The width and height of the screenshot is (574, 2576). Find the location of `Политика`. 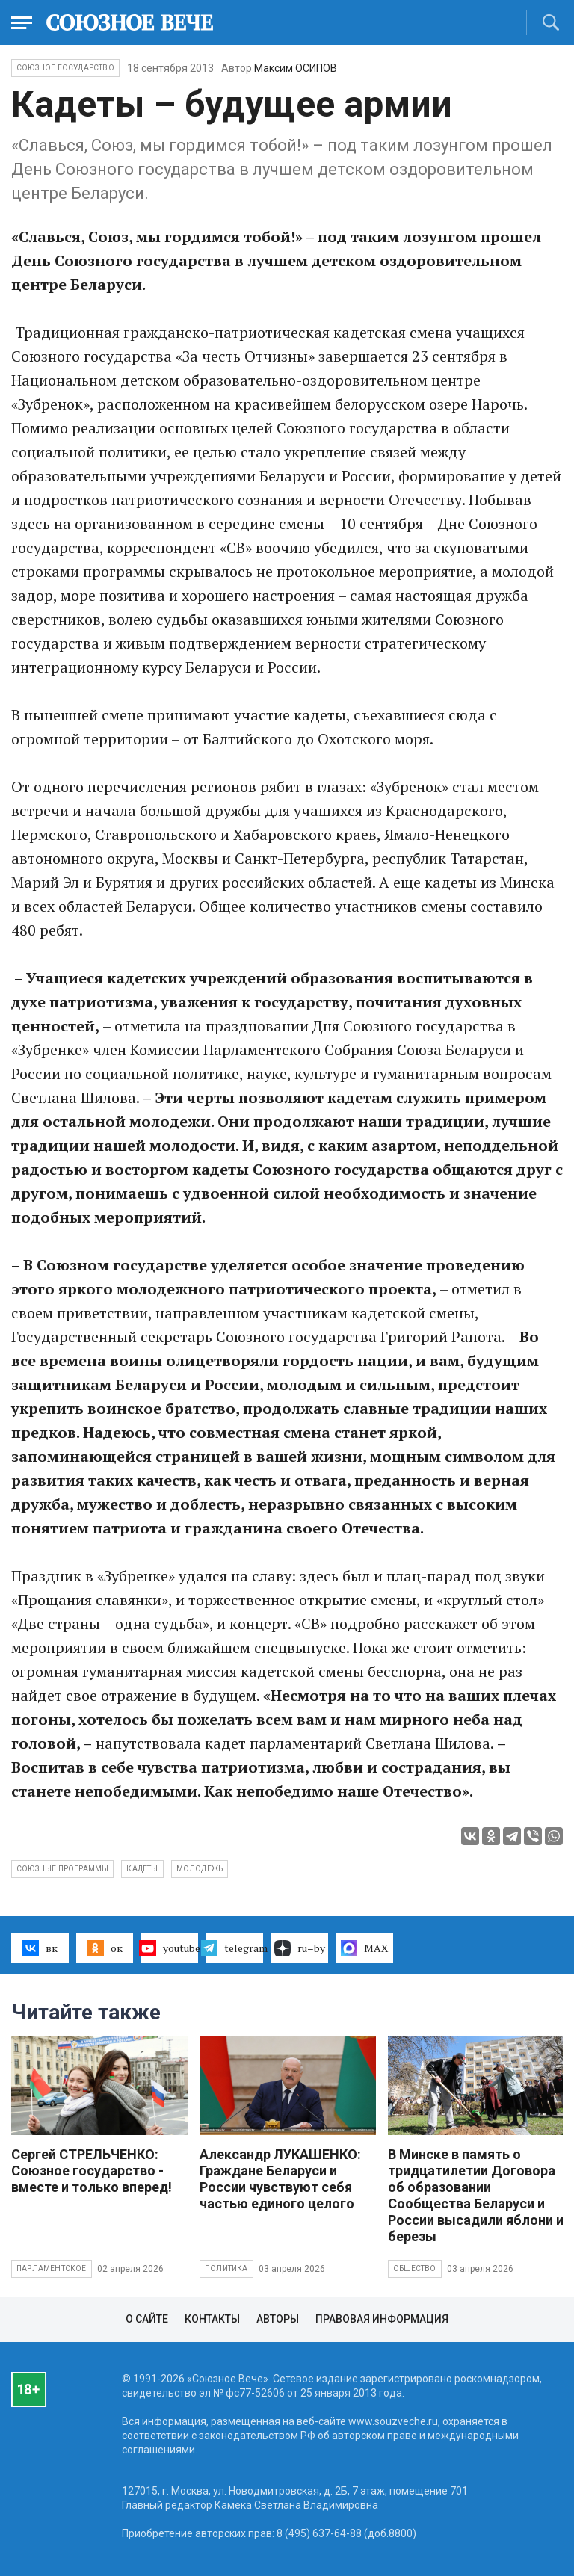

Политика is located at coordinates (226, 2268).